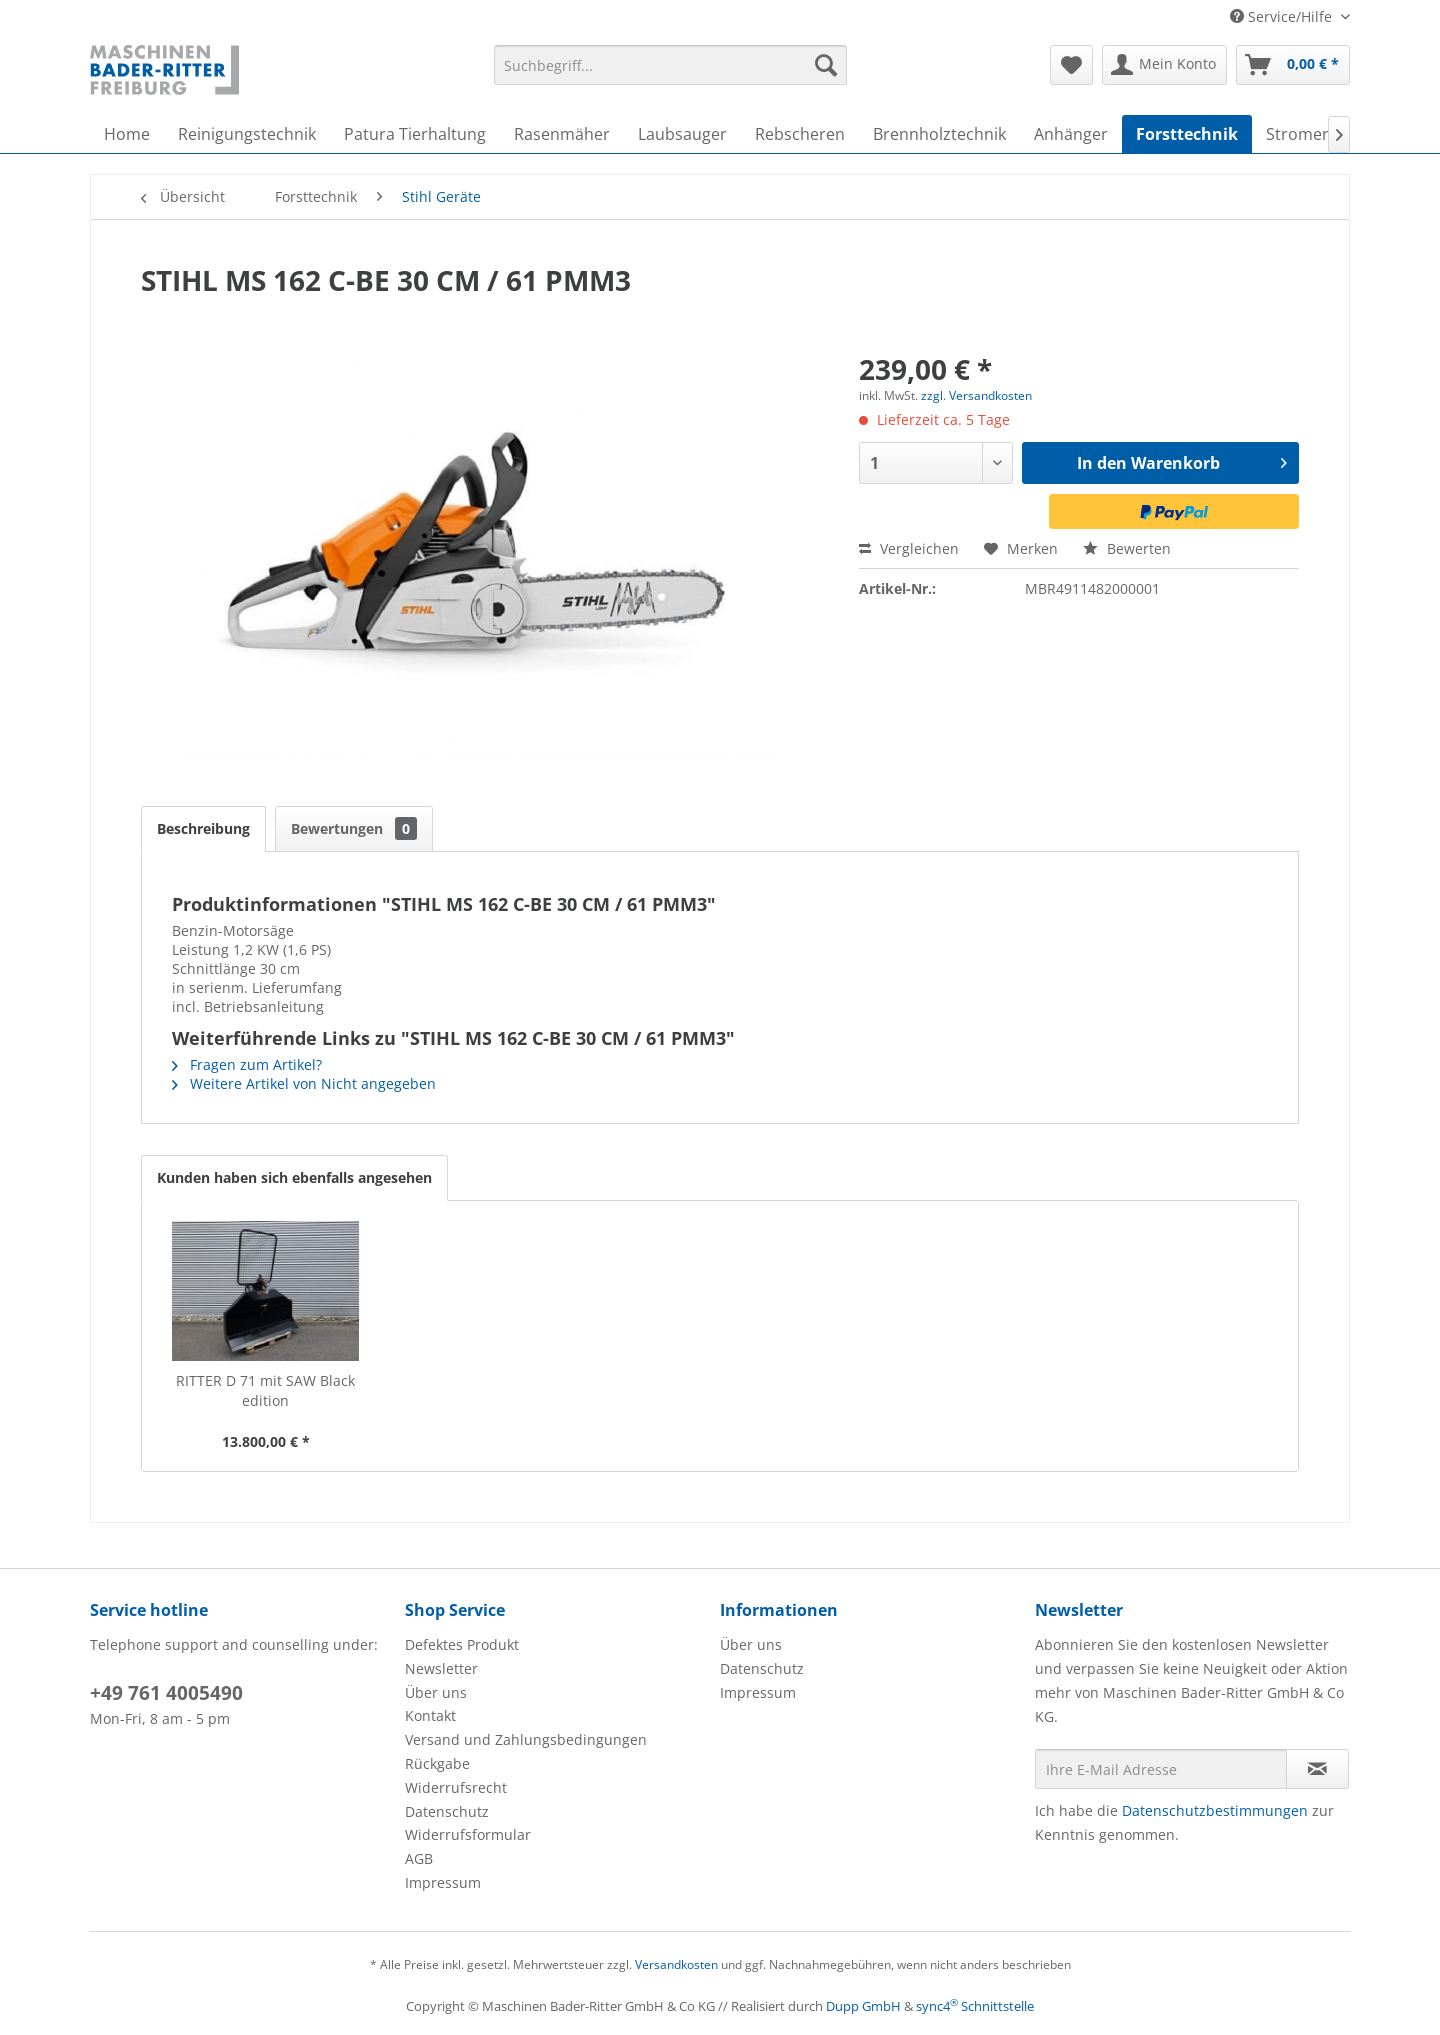 Image resolution: width=1440 pixels, height=2035 pixels. What do you see at coordinates (468, 1834) in the screenshot?
I see `Widerrufsformular` at bounding box center [468, 1834].